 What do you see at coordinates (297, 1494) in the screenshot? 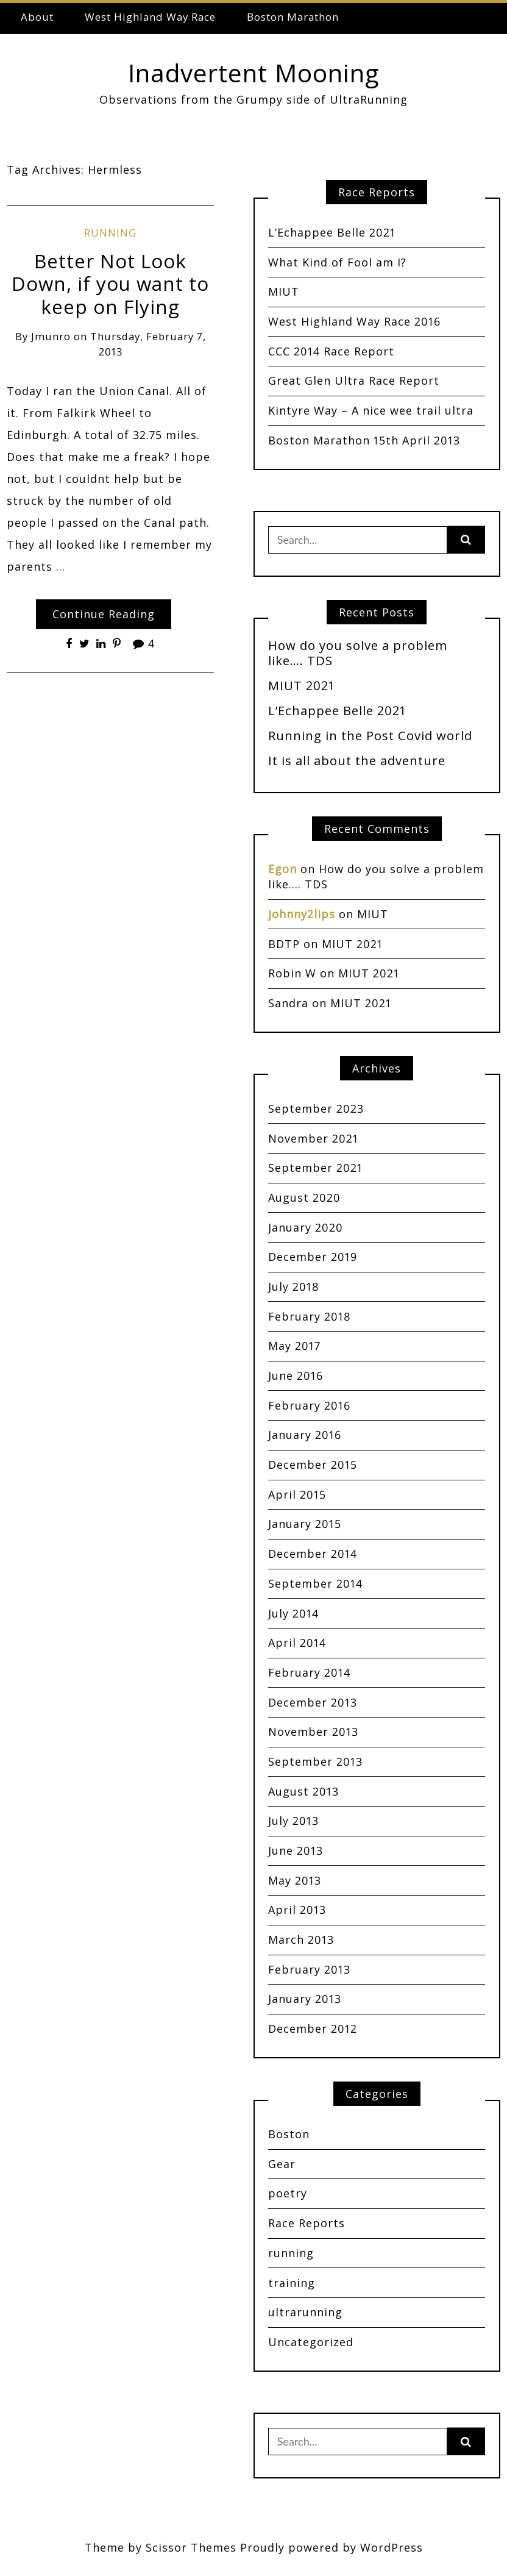
I see `April 2015` at bounding box center [297, 1494].